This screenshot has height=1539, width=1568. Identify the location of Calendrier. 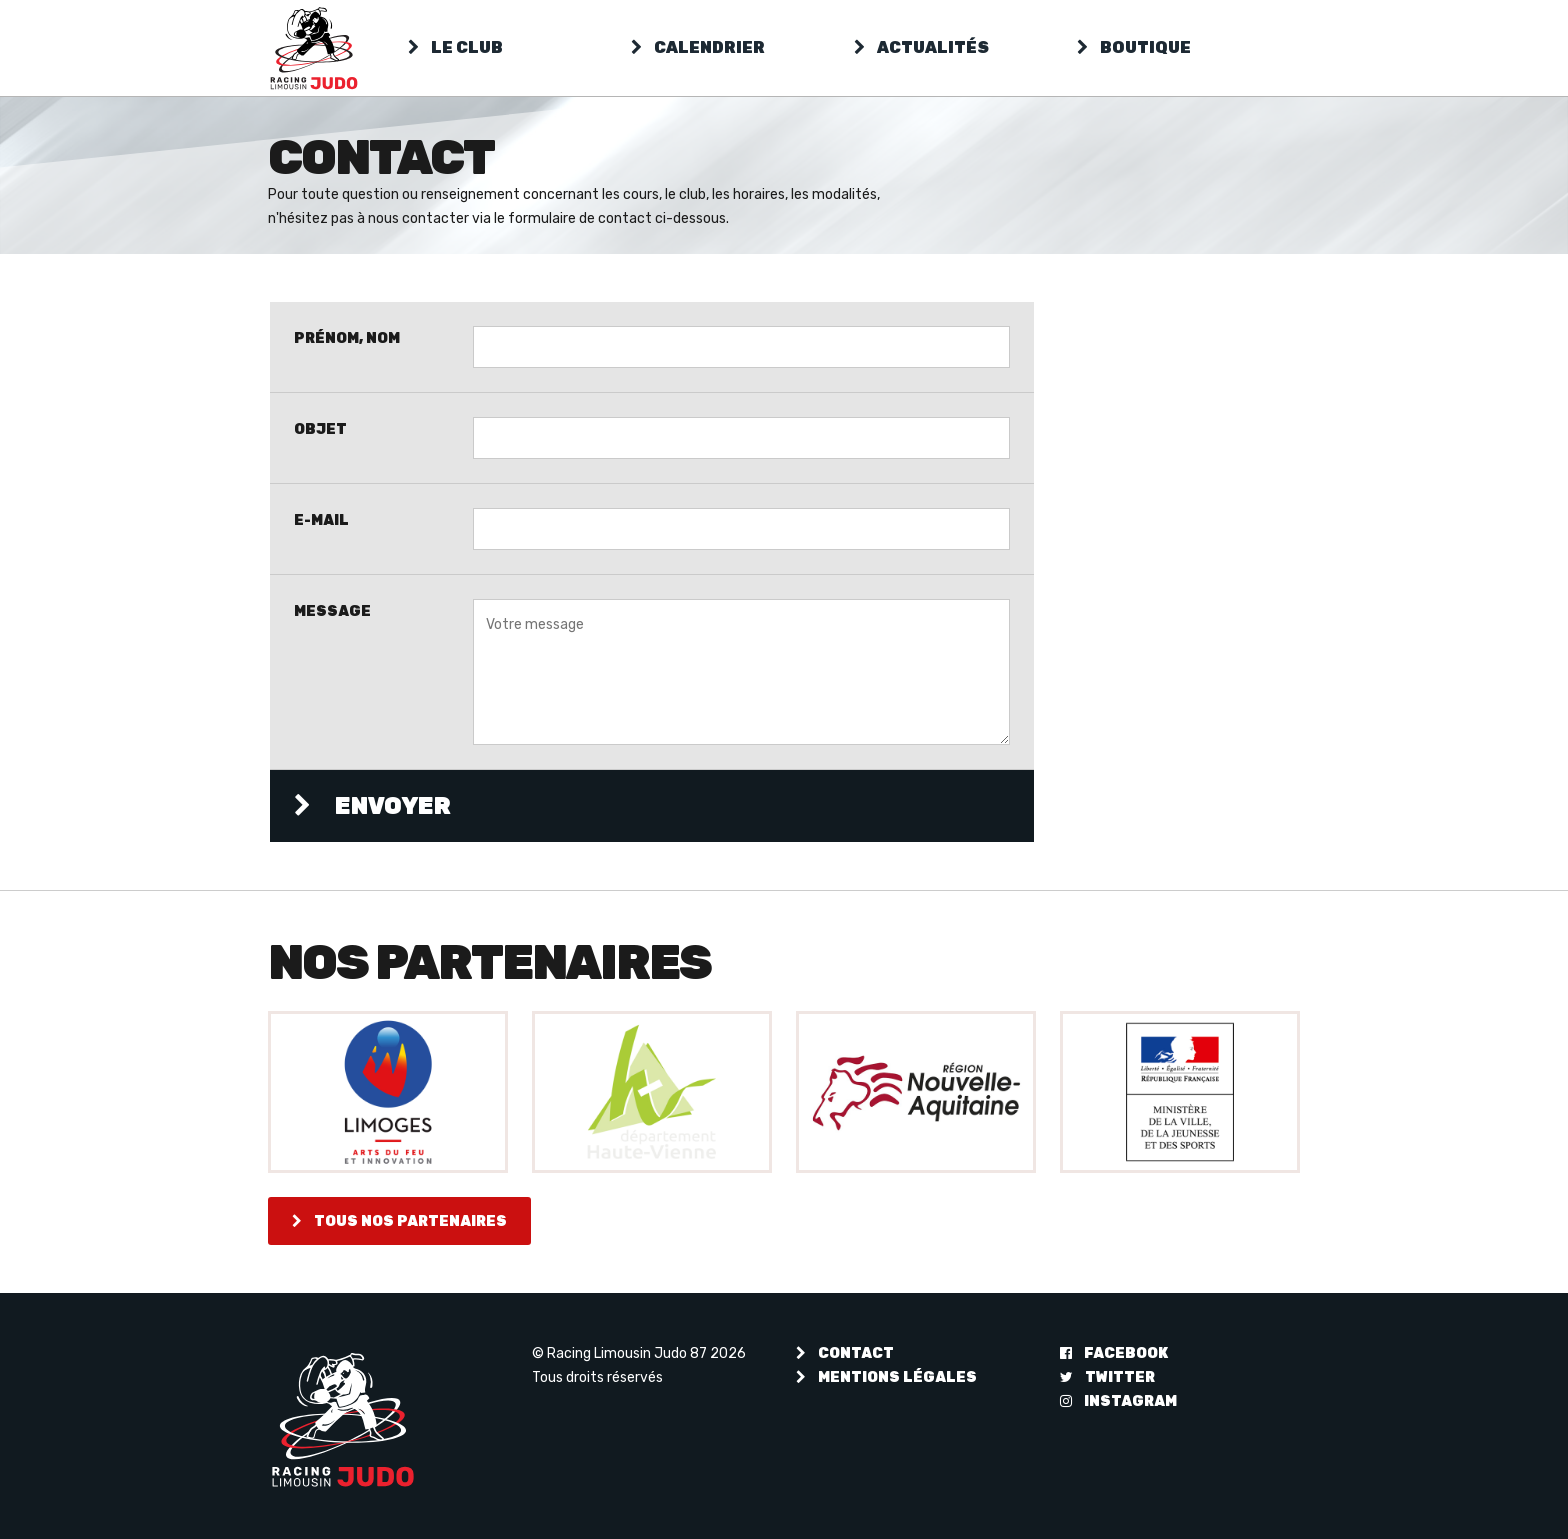
(698, 47).